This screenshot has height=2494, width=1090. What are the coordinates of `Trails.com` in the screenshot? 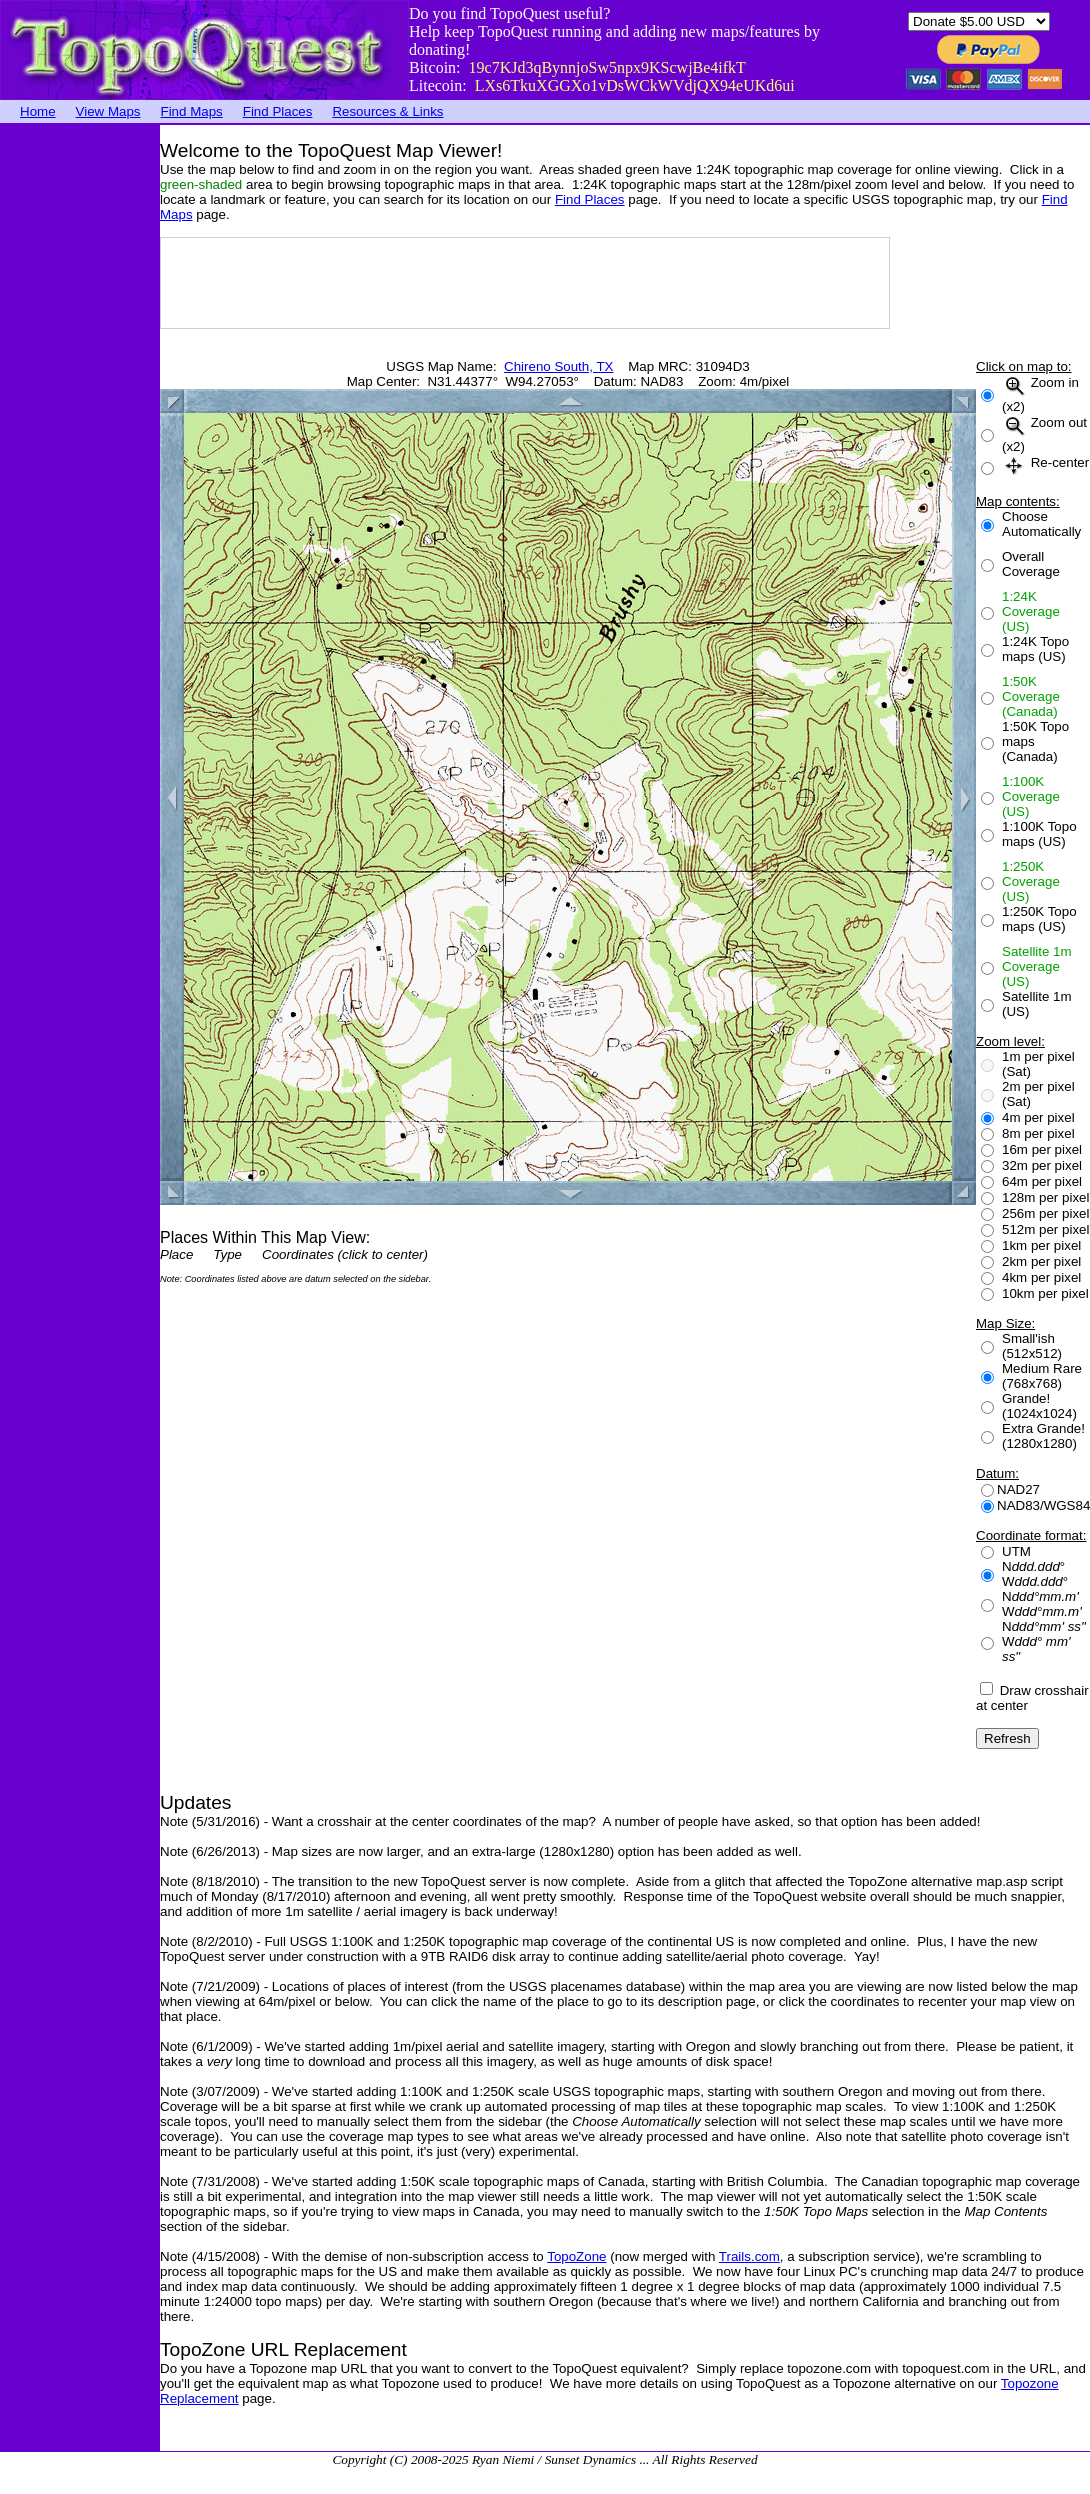 It's located at (749, 2256).